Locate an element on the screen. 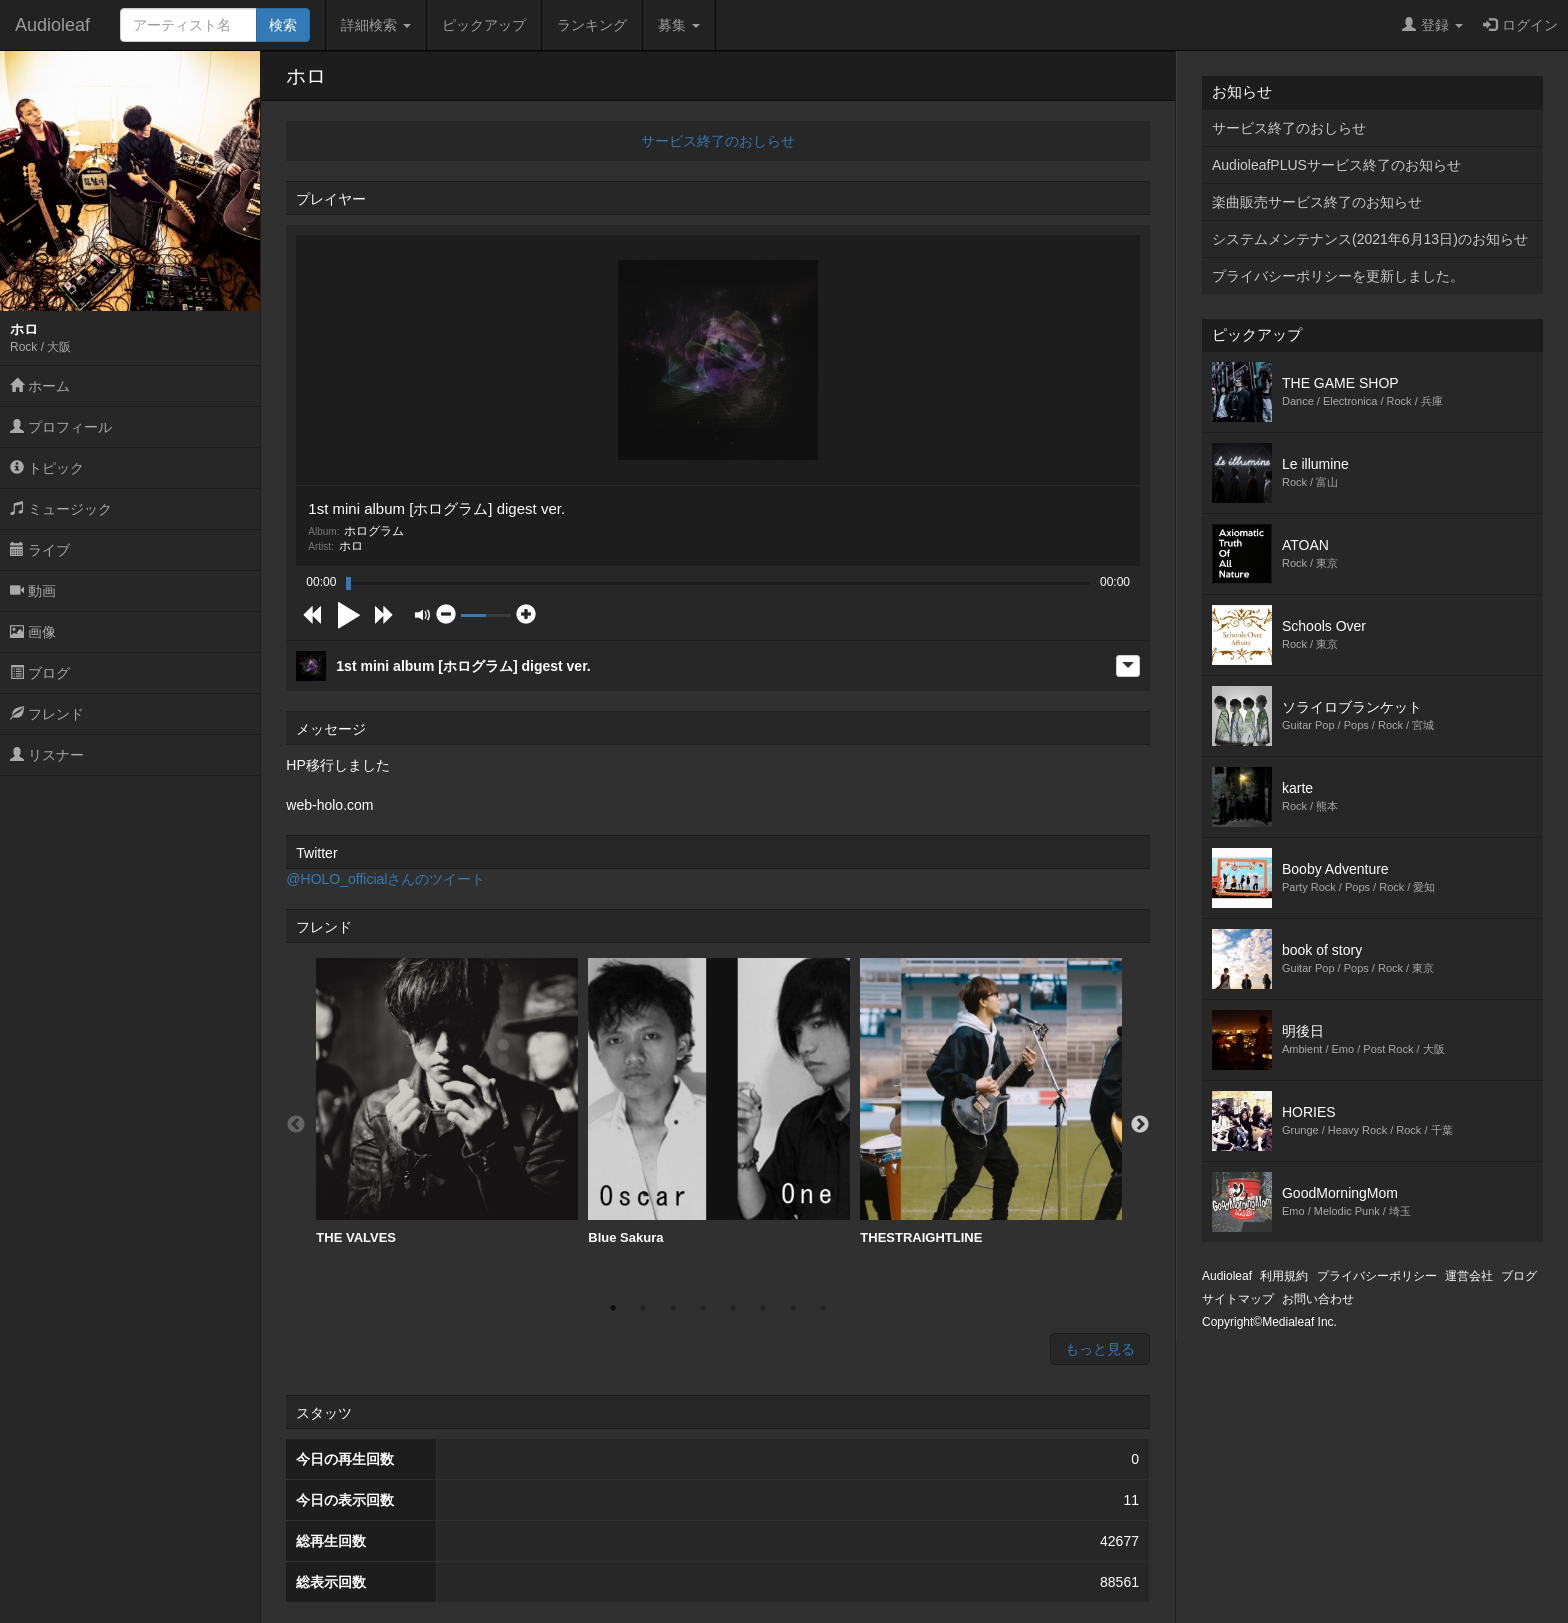 This screenshot has width=1568, height=1623. ログイン is located at coordinates (1520, 25).